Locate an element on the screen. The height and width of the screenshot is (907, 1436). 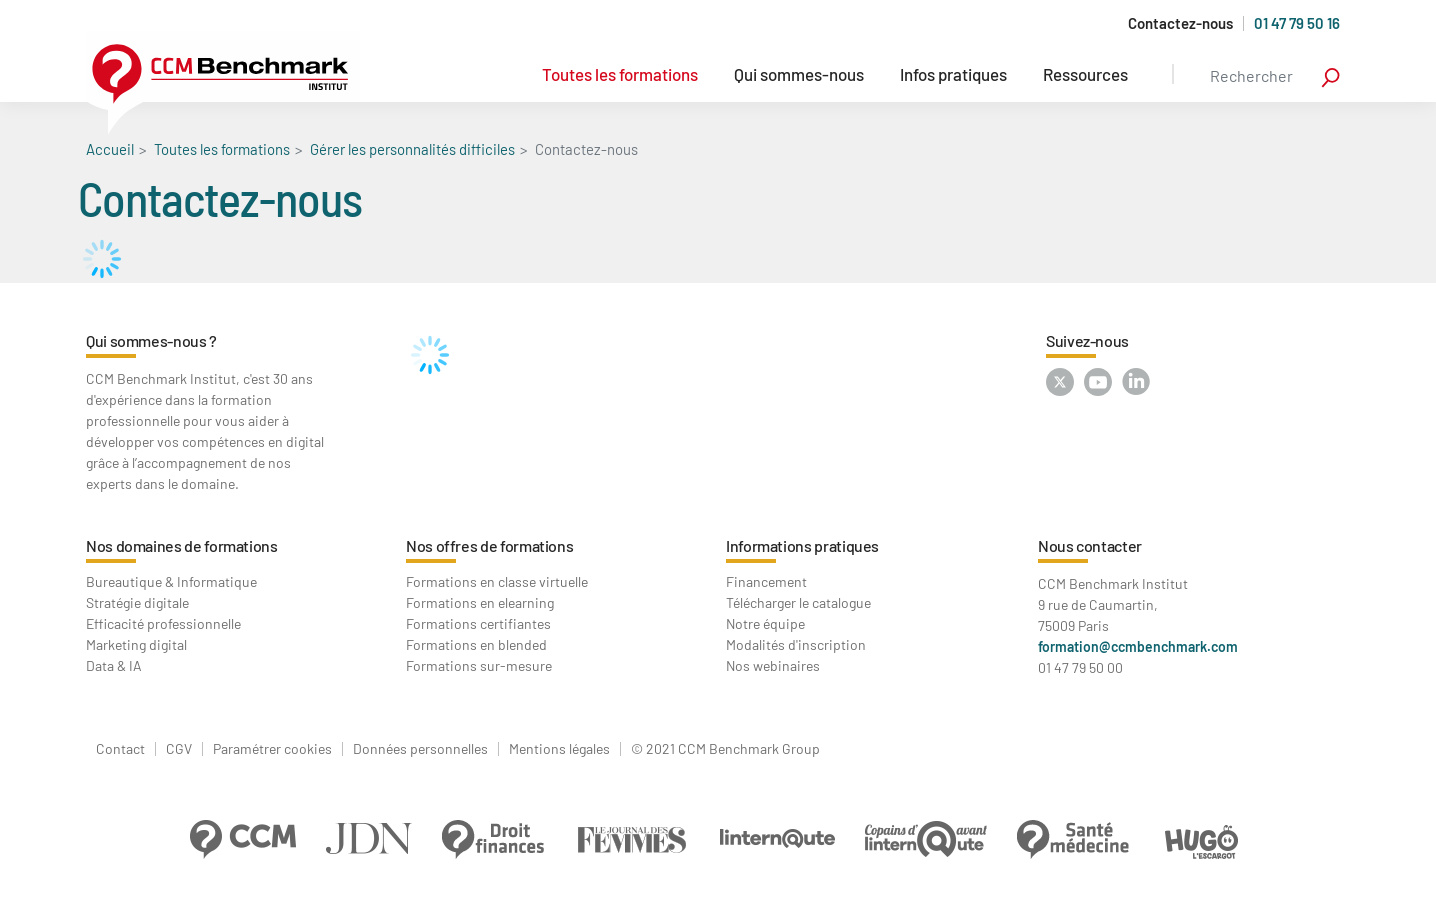
Paramétrer cookies is located at coordinates (272, 749).